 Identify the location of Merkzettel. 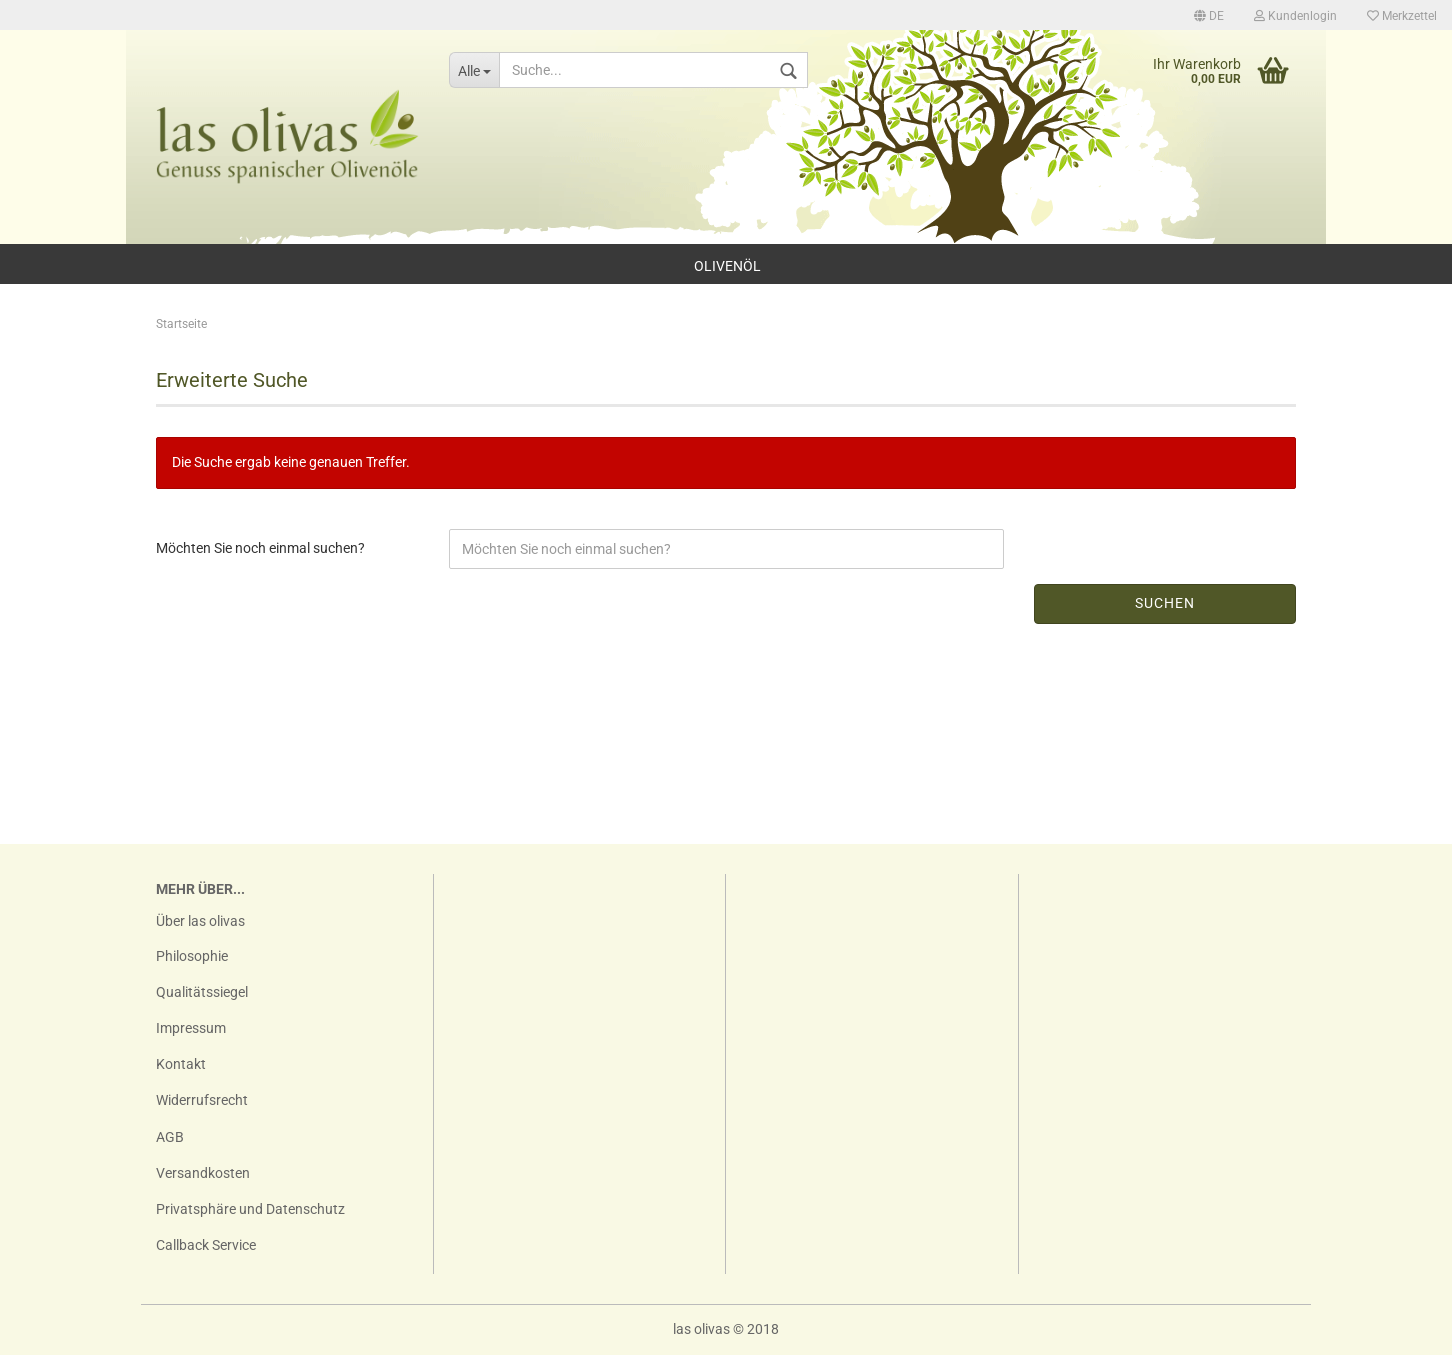
(1402, 16).